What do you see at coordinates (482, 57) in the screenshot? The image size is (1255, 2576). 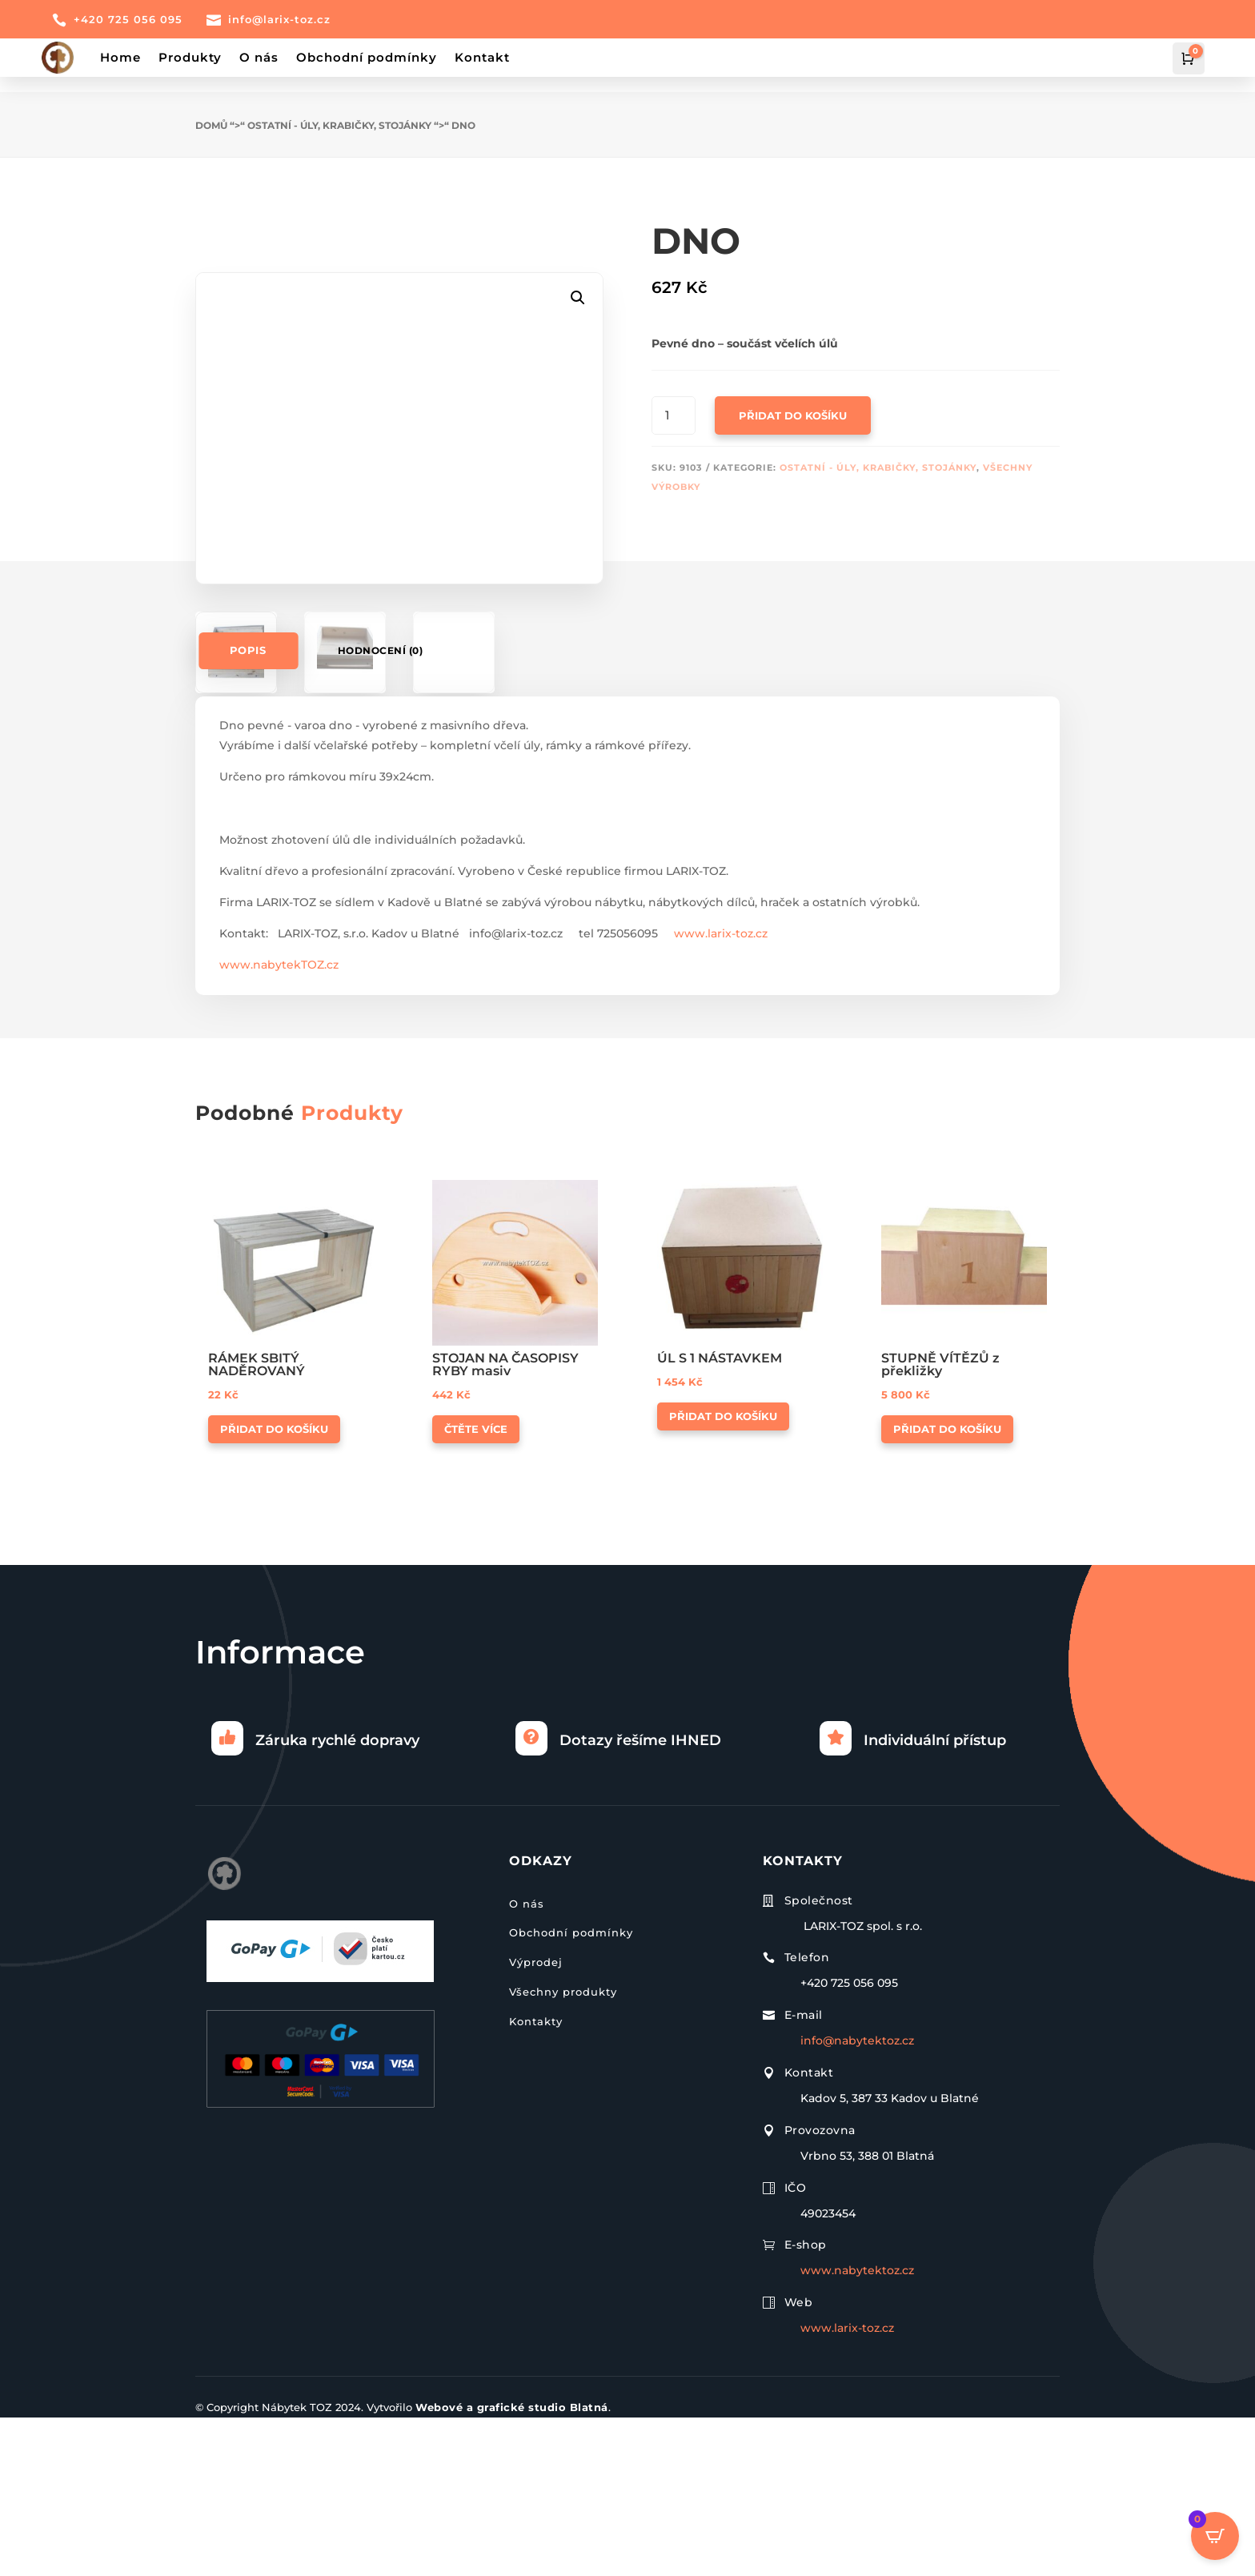 I see `Kontakt` at bounding box center [482, 57].